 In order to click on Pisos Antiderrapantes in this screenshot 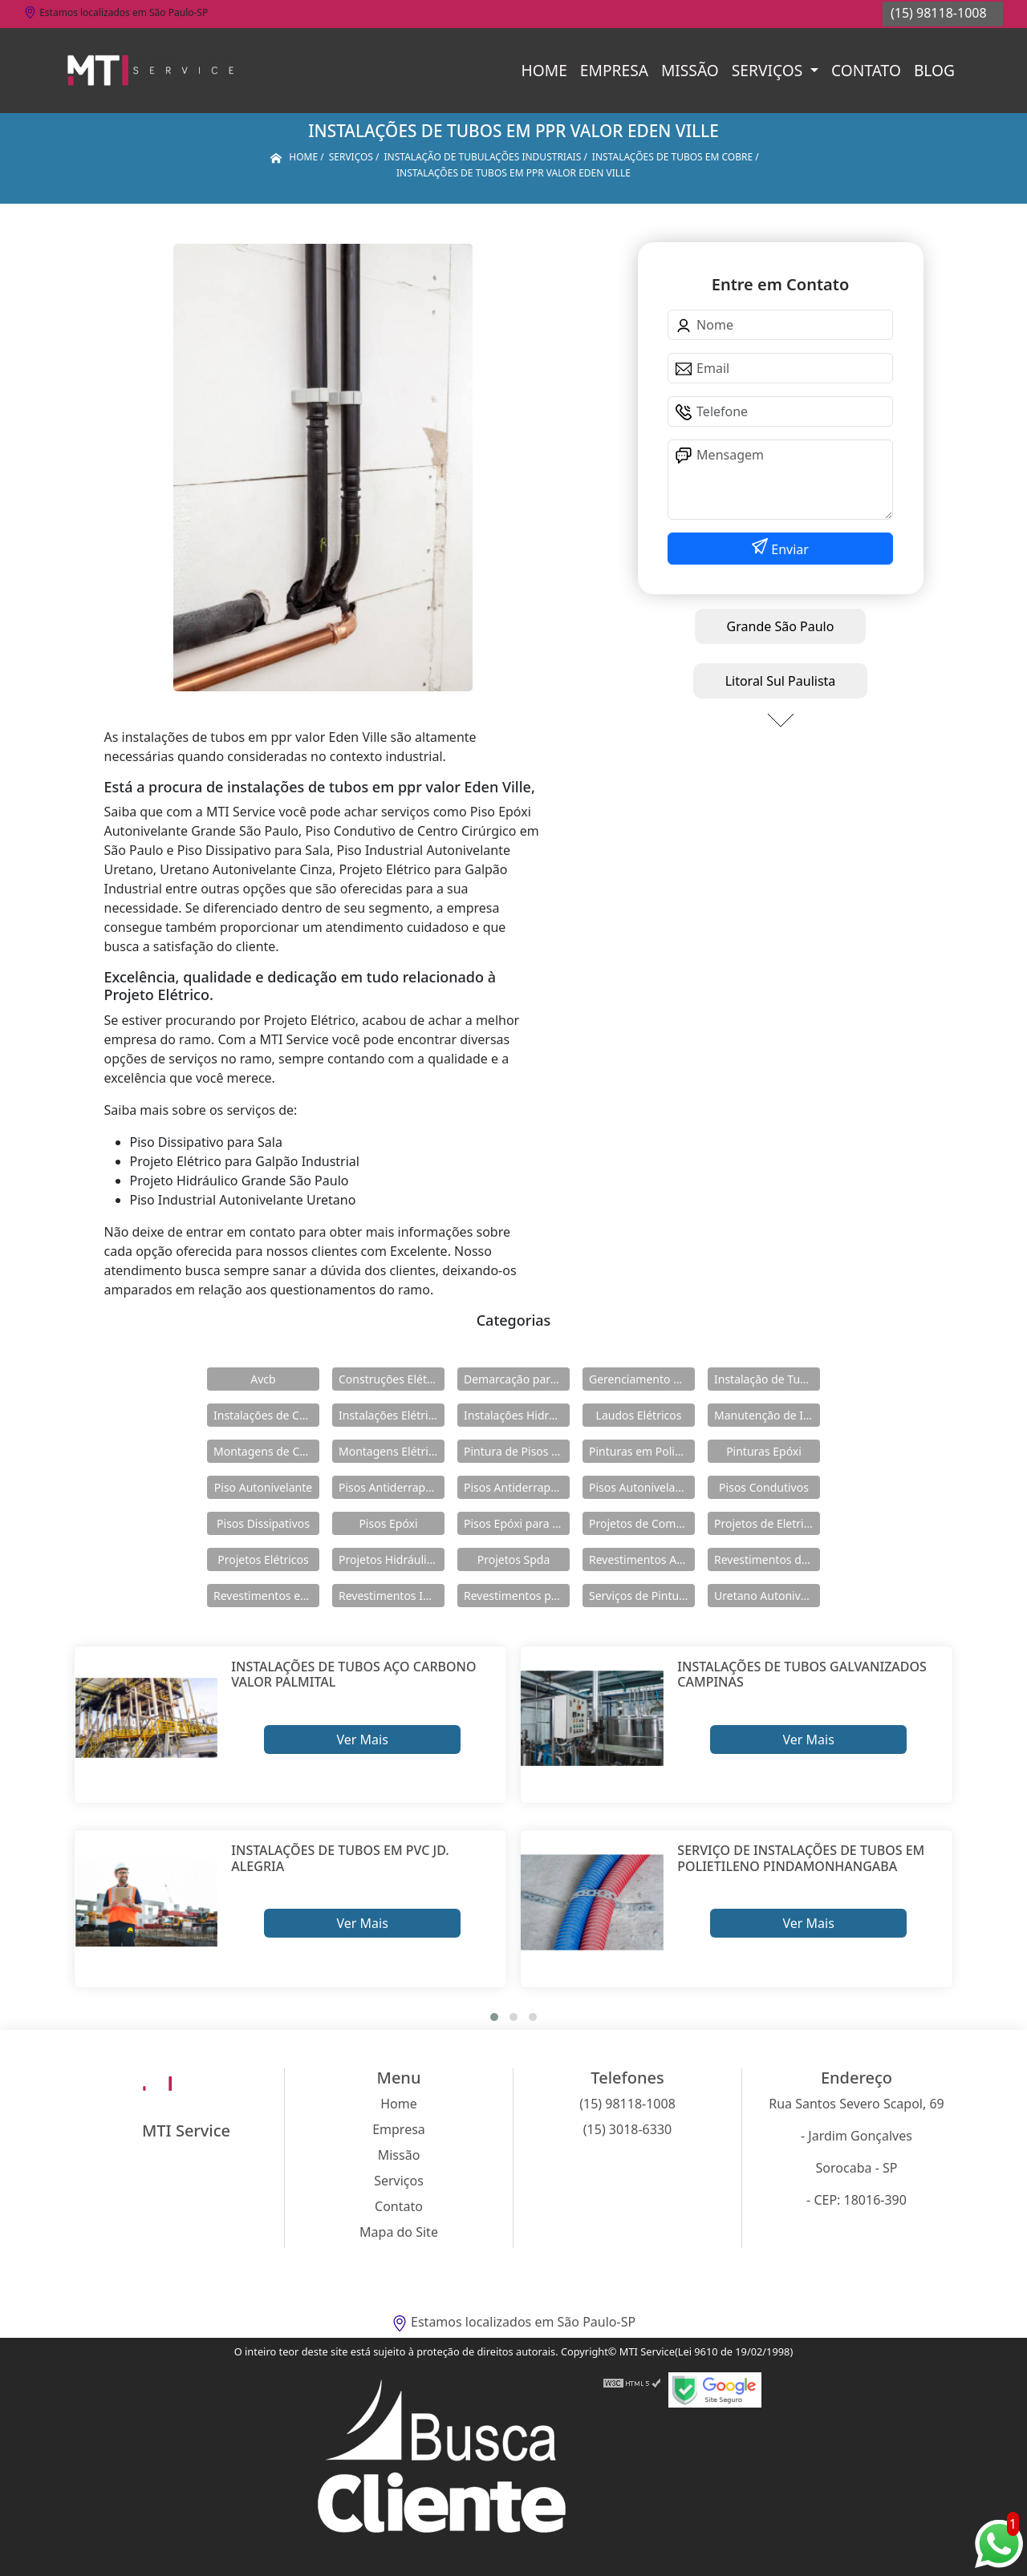, I will do `click(517, 1487)`.